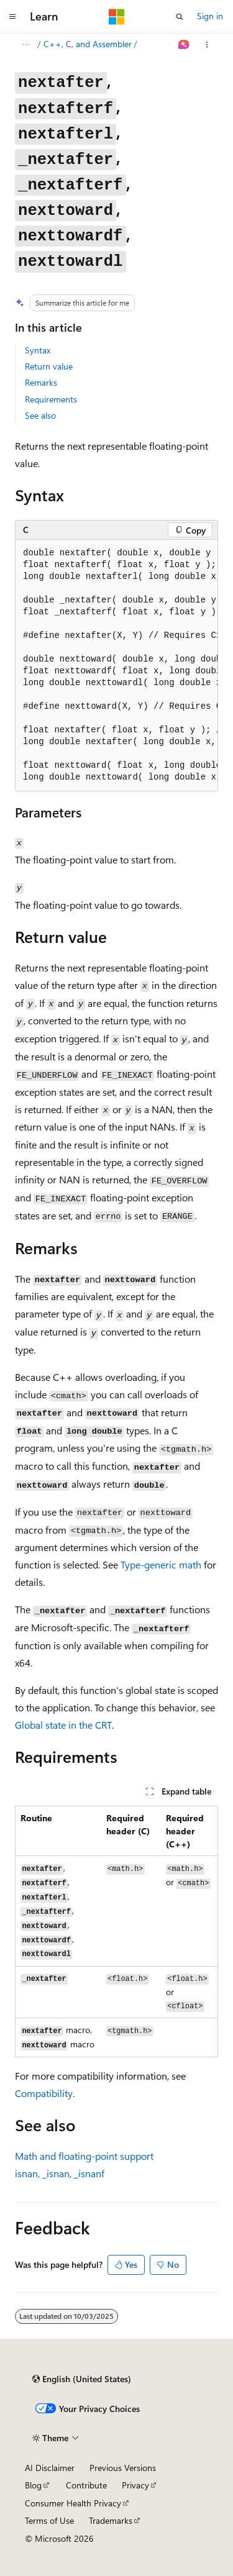  What do you see at coordinates (26, 45) in the screenshot?
I see `[All breadcrumbs]` at bounding box center [26, 45].